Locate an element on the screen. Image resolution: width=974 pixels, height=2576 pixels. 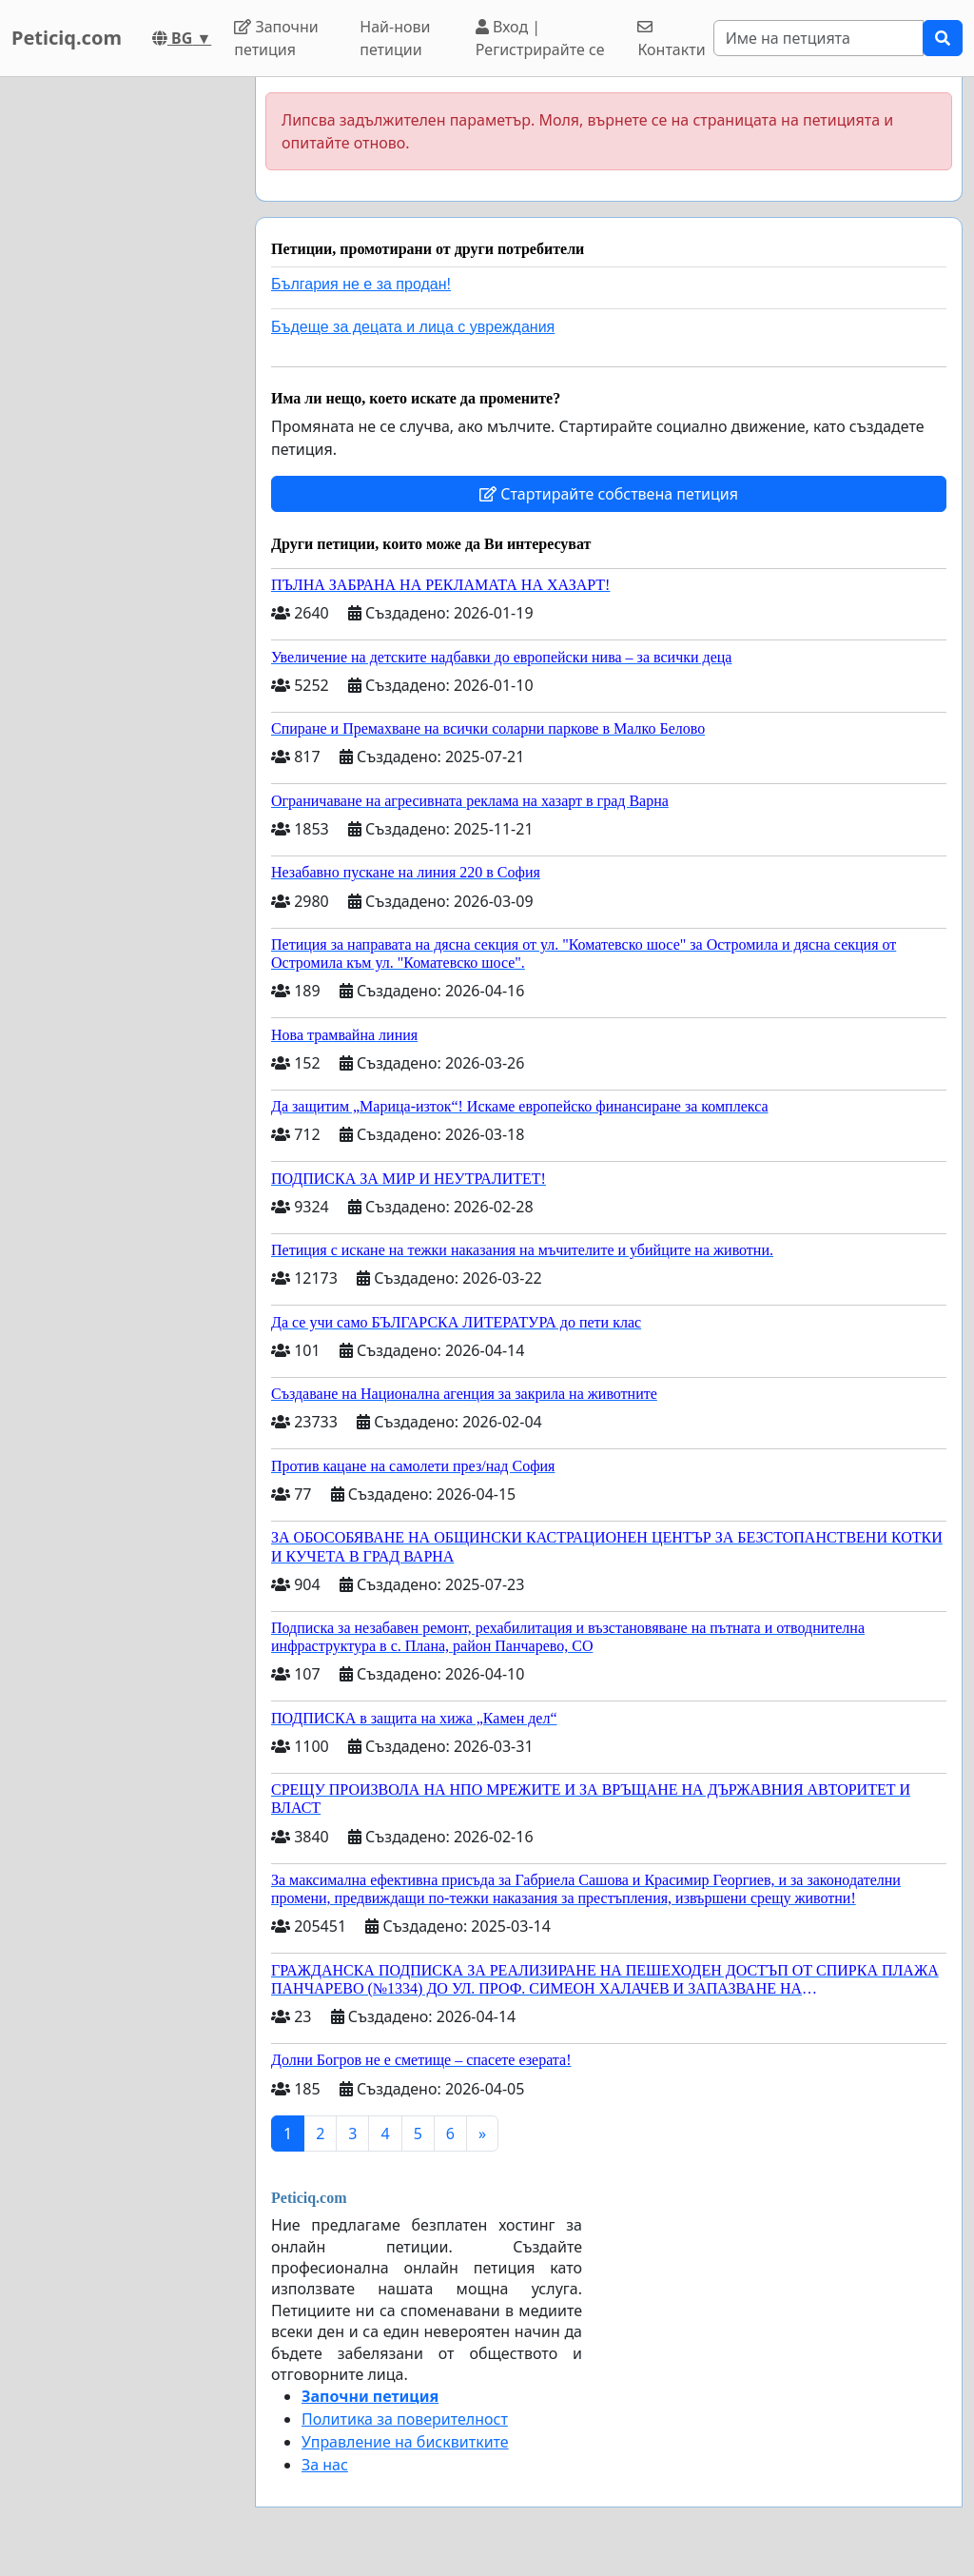
Управление на бисквитките is located at coordinates (405, 2441).